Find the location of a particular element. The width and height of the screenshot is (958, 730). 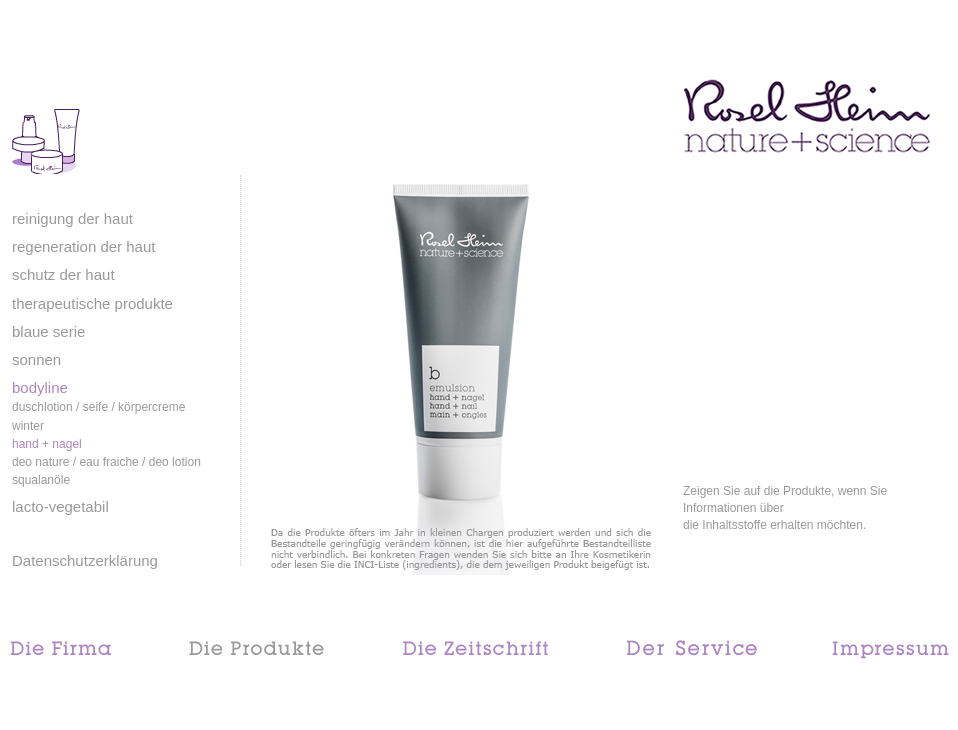

therapeutische produkte is located at coordinates (92, 303).